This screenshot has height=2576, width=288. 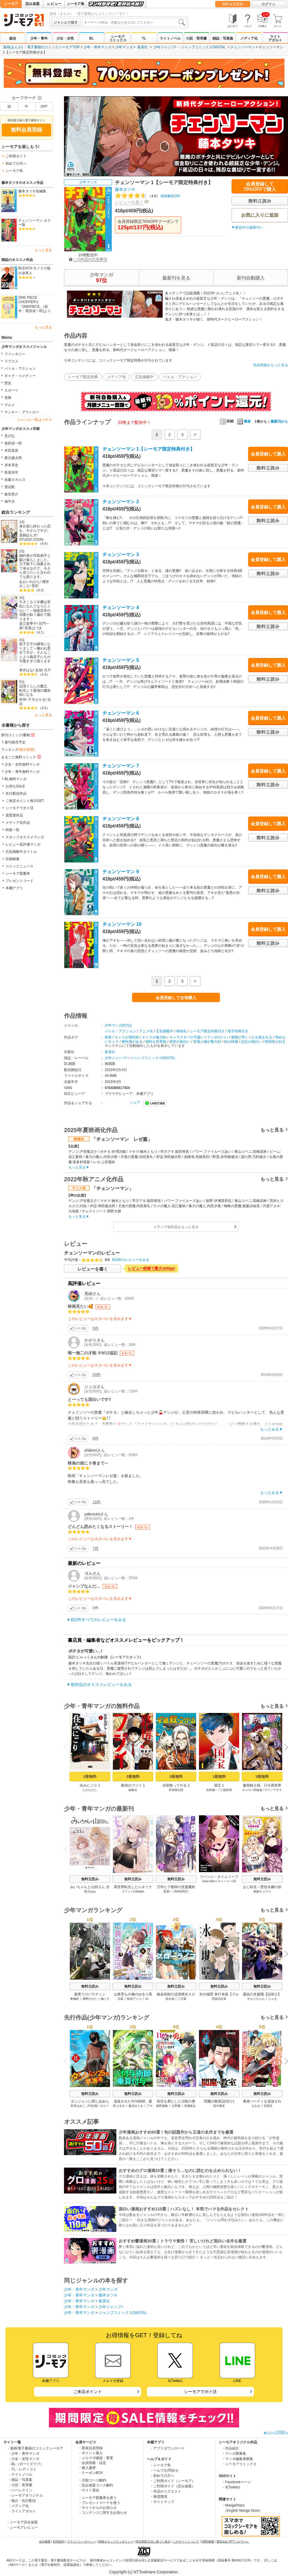 What do you see at coordinates (25, 801) in the screenshot?
I see `ご来店ポイント毎日GET` at bounding box center [25, 801].